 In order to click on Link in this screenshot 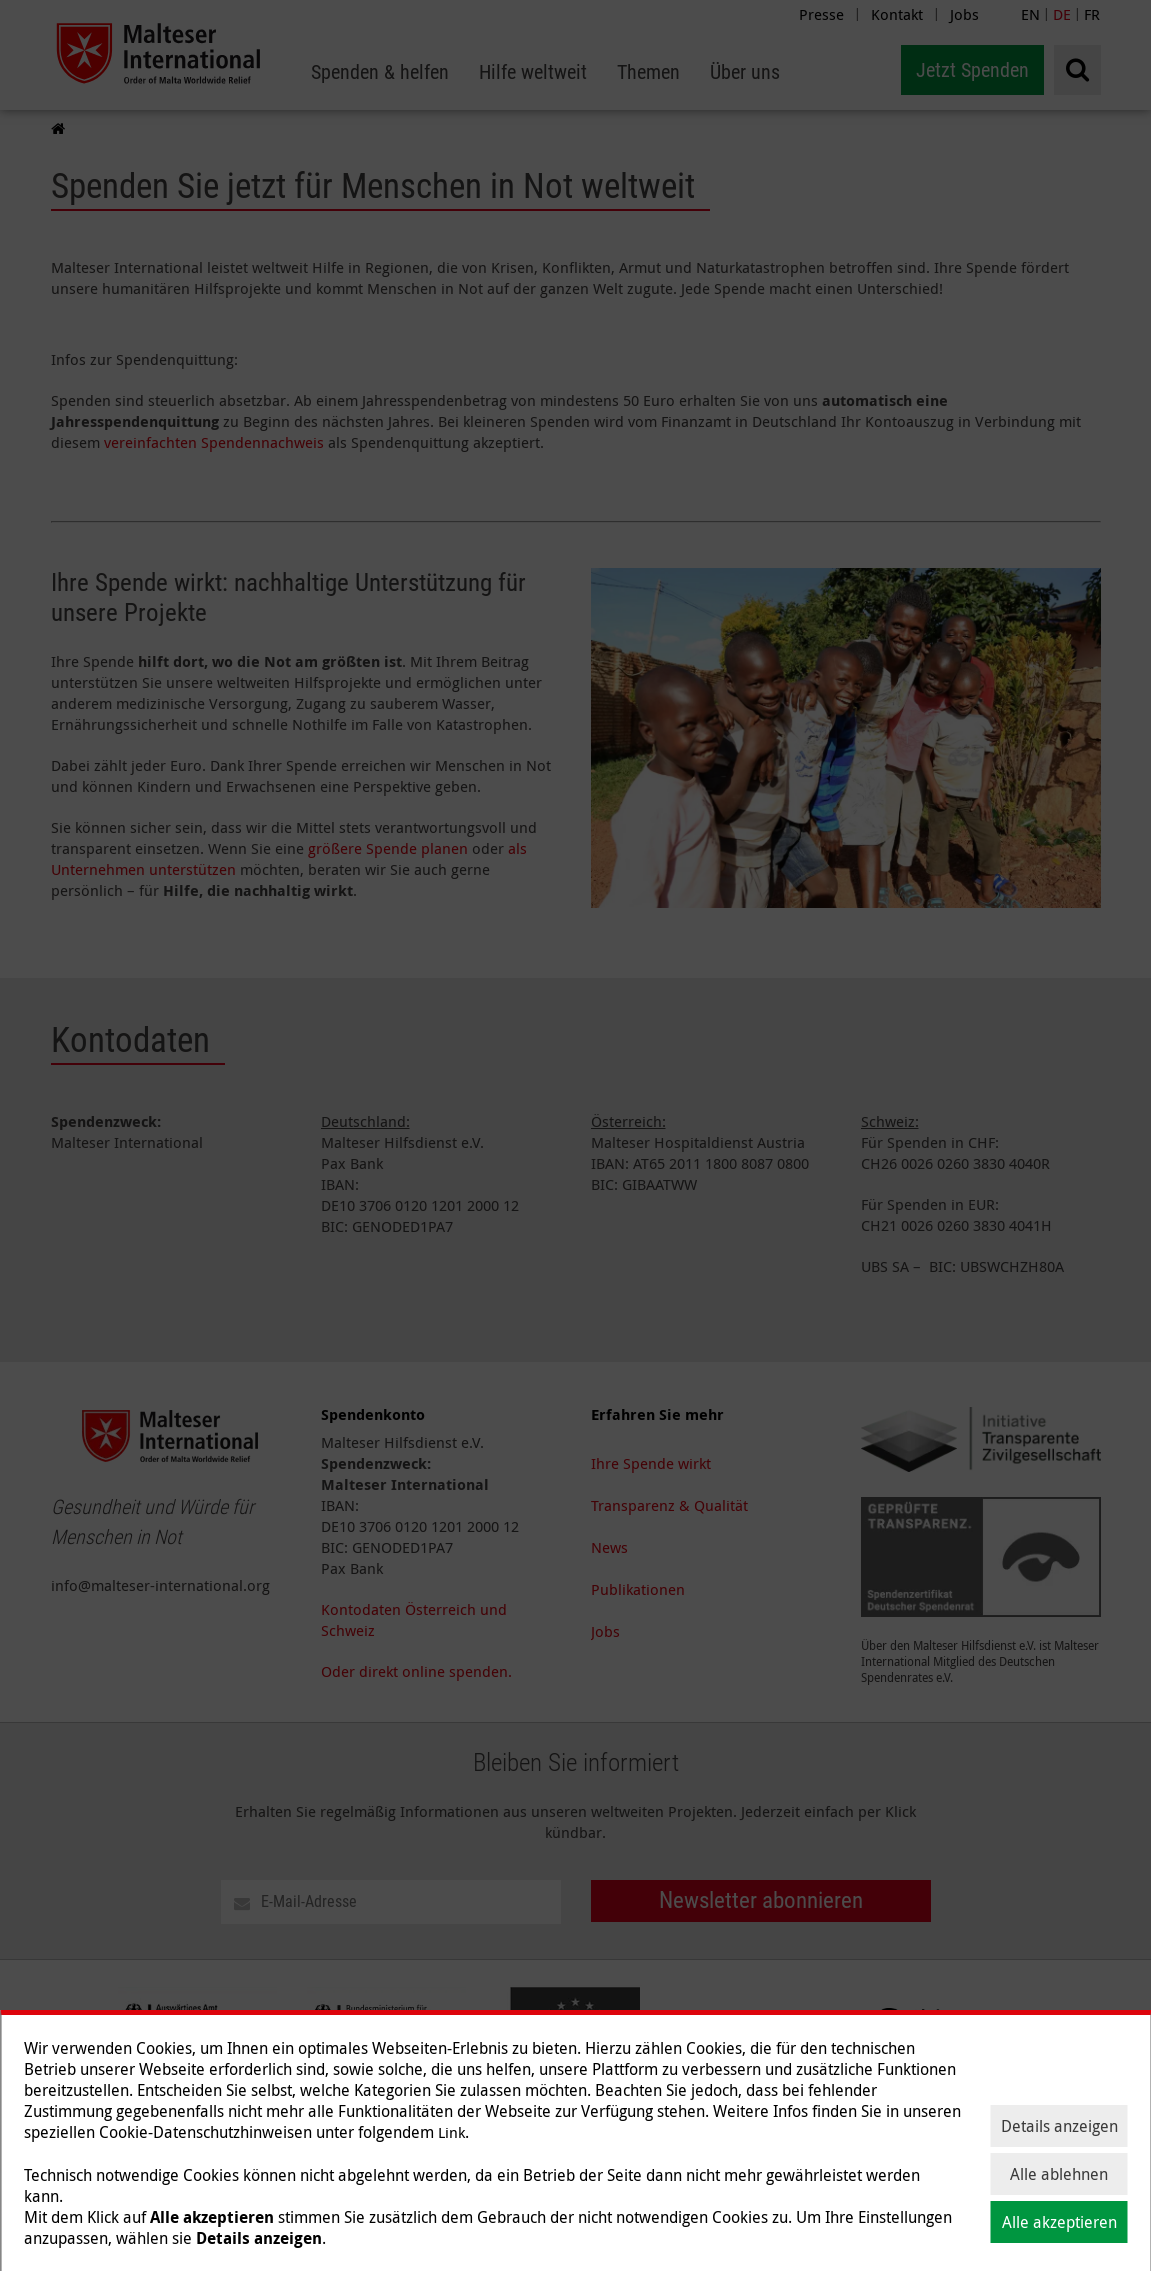, I will do `click(451, 2132)`.